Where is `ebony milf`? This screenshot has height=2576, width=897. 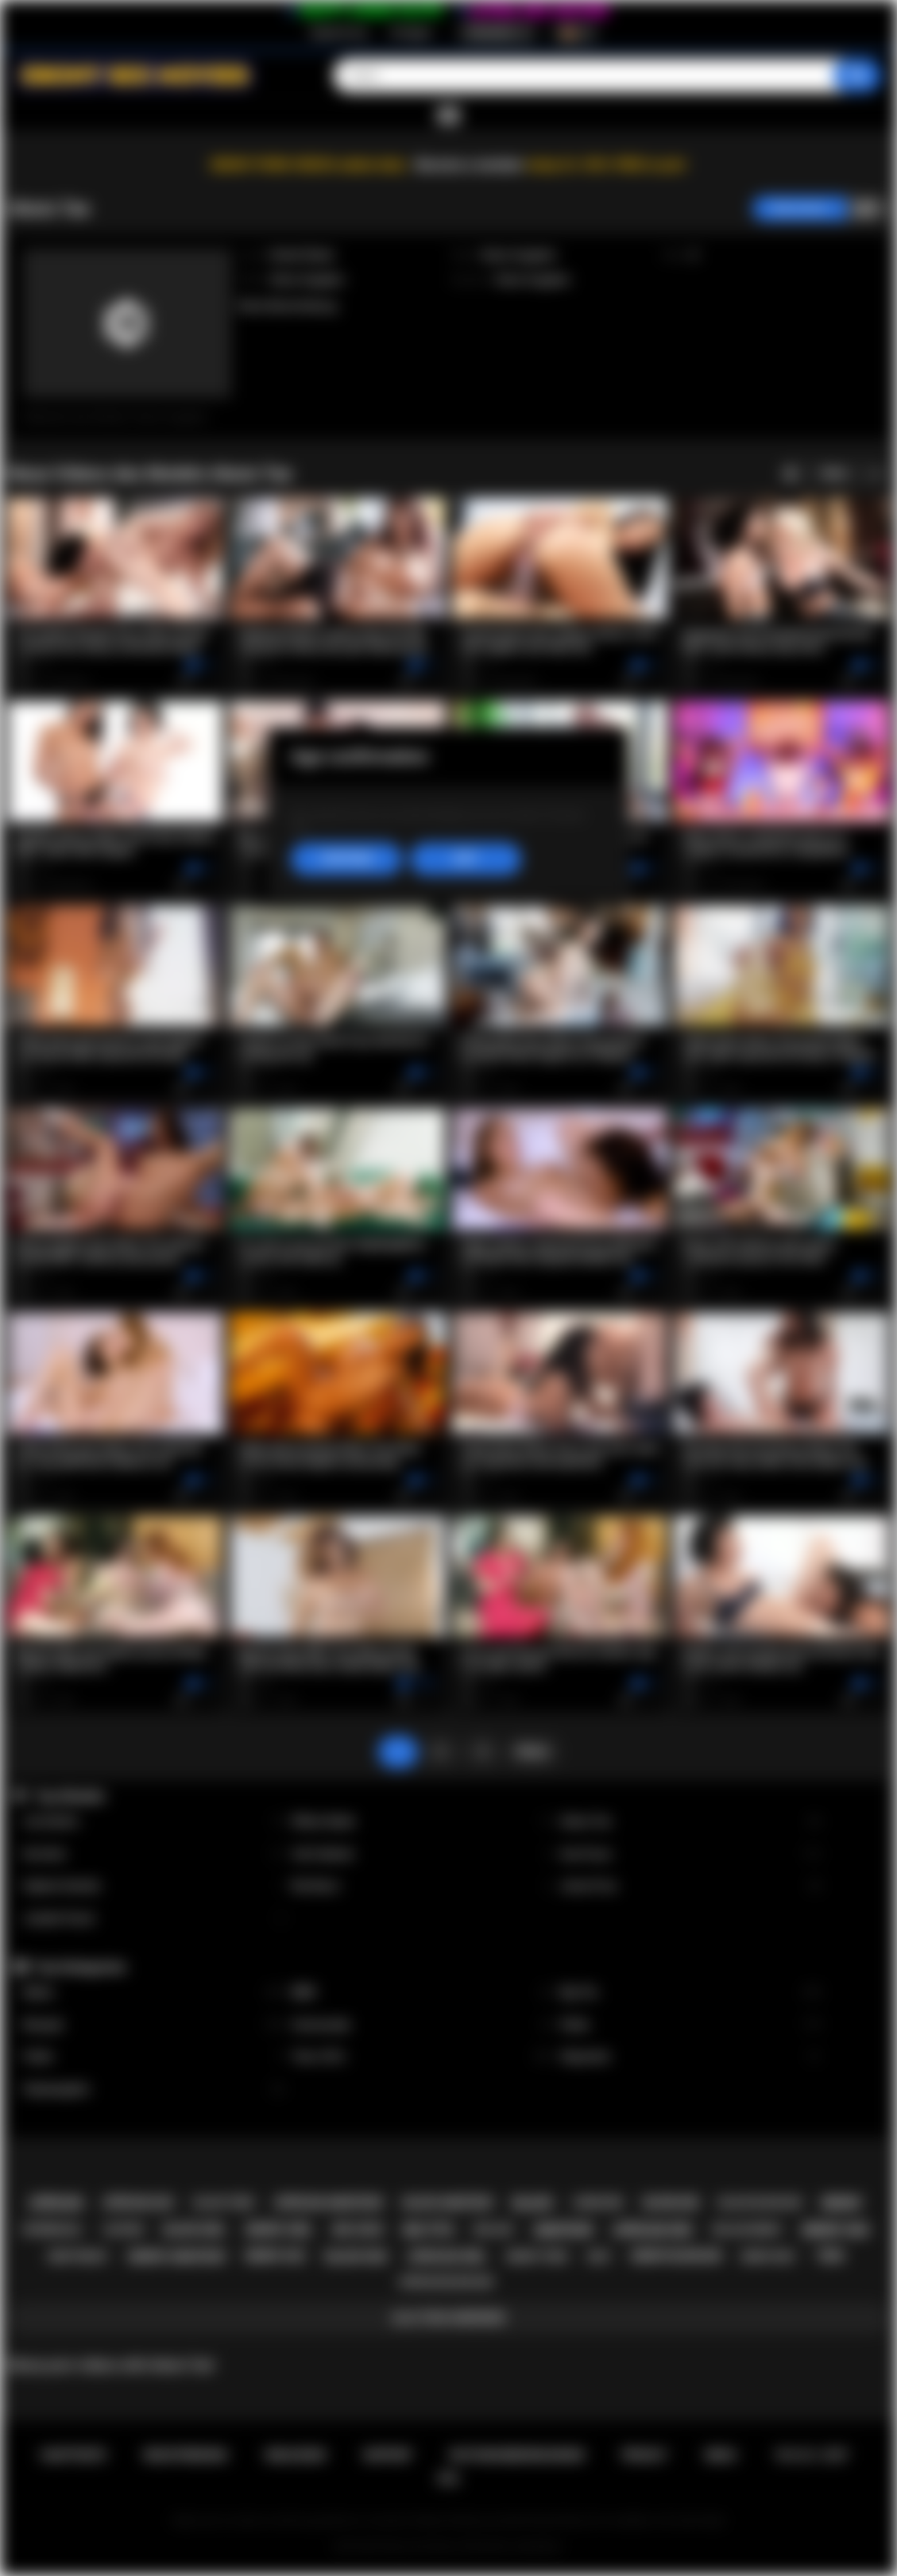 ebony milf is located at coordinates (768, 2256).